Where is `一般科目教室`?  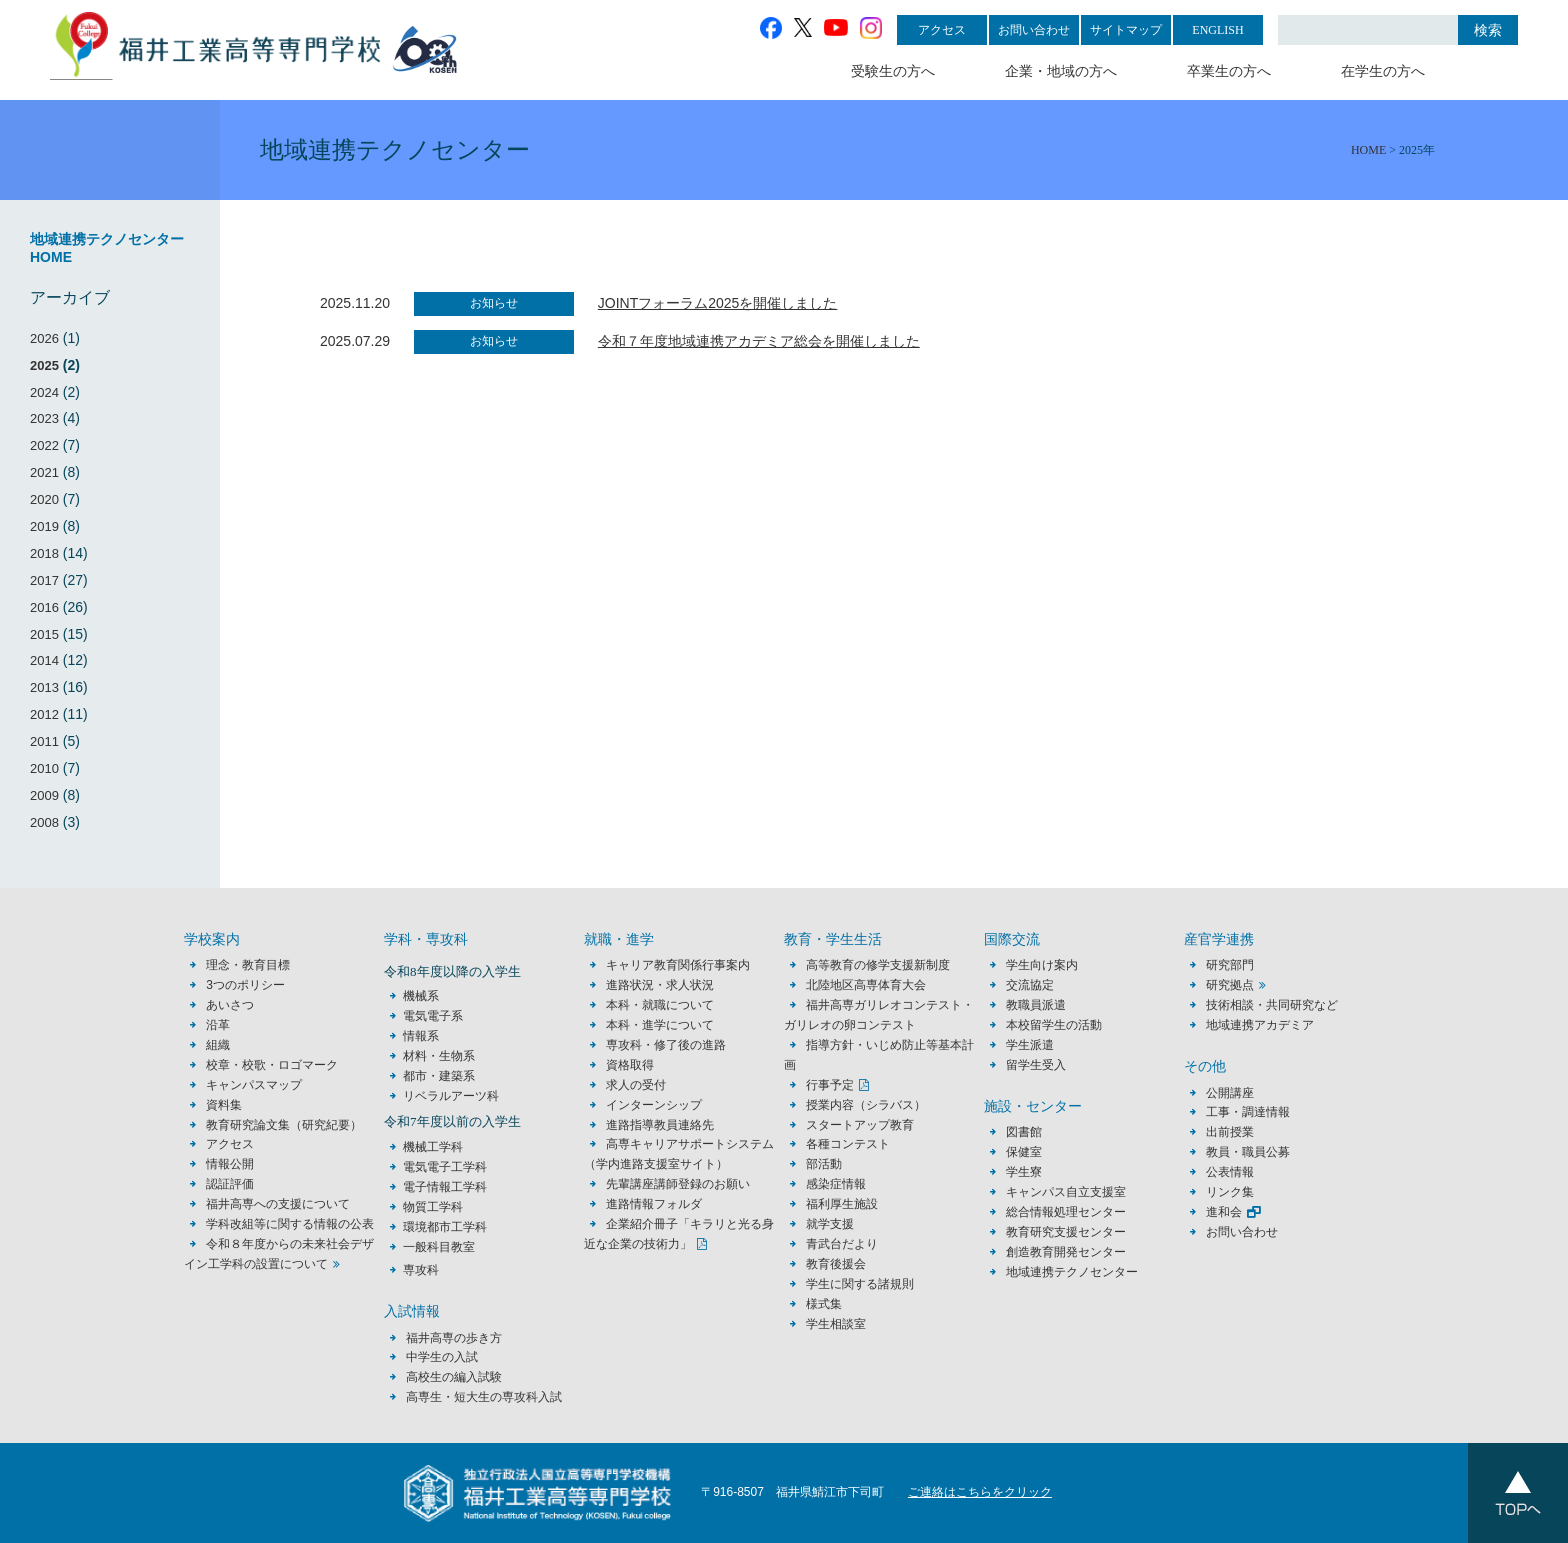 一般科目教室 is located at coordinates (439, 1247).